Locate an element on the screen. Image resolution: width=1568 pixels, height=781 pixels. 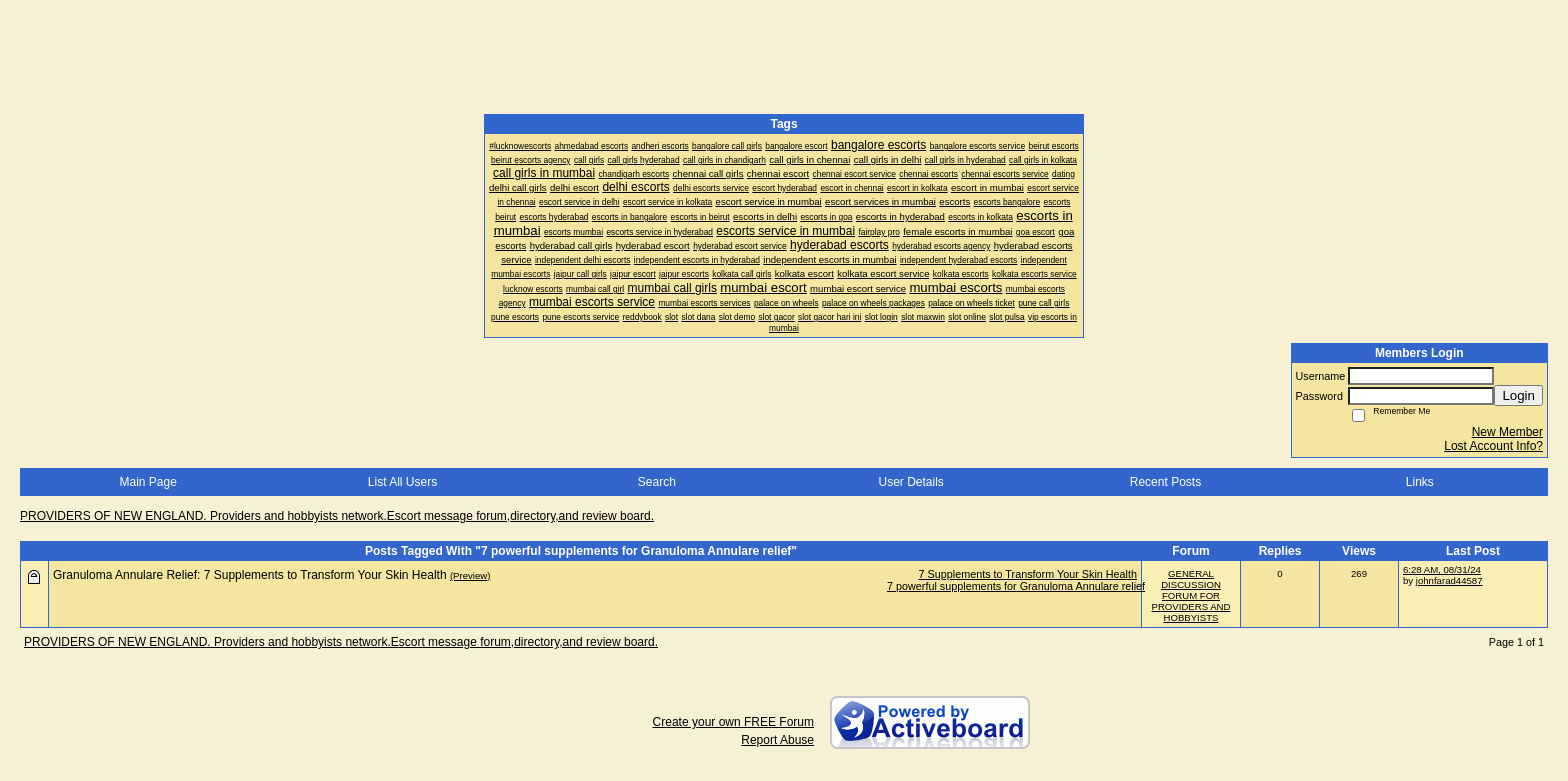
7 Supplements to Transform Your Skin Health is located at coordinates (1028, 574).